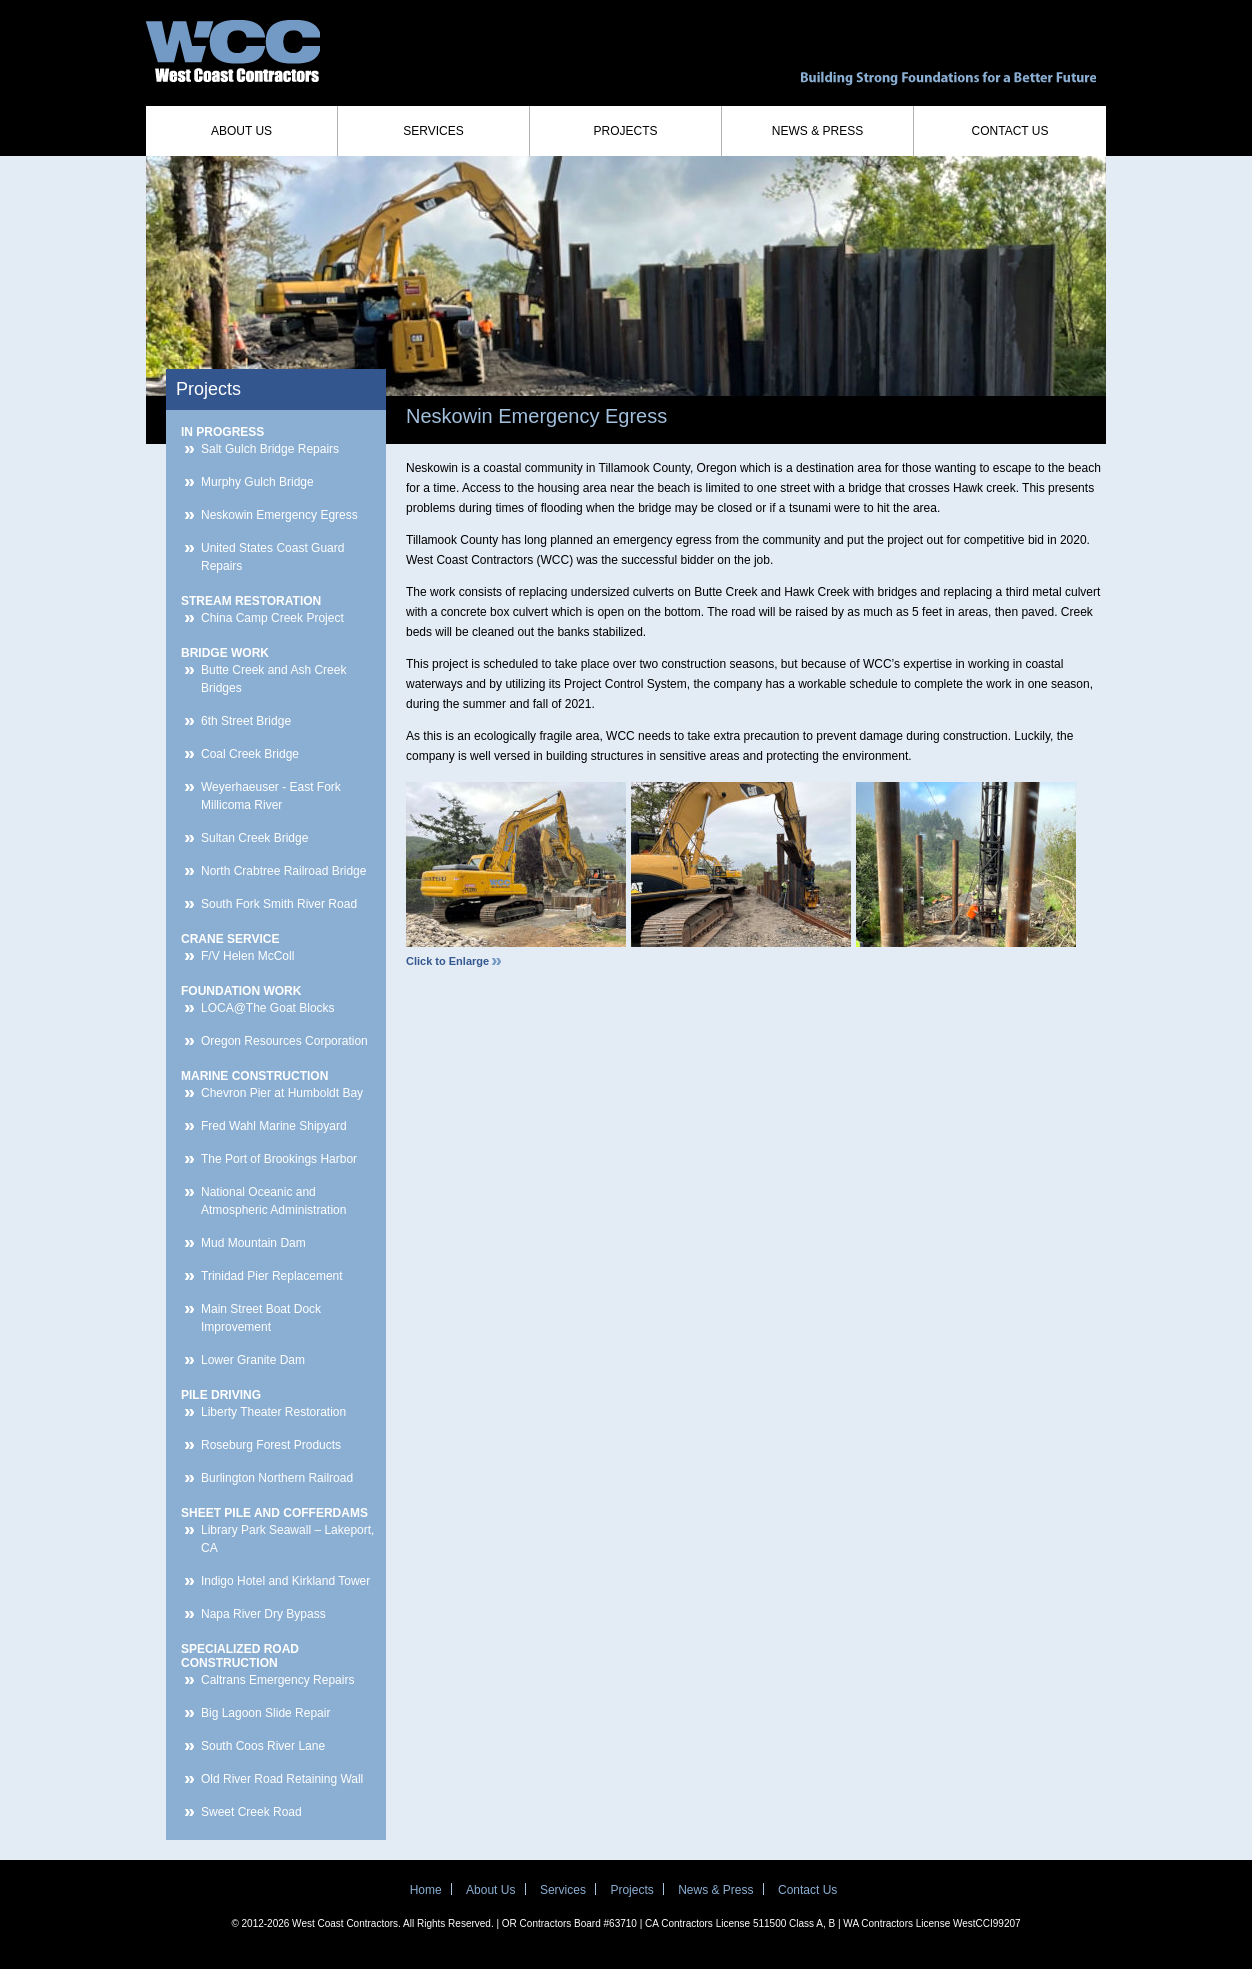 The width and height of the screenshot is (1252, 1969). I want to click on News & Press, so click(817, 131).